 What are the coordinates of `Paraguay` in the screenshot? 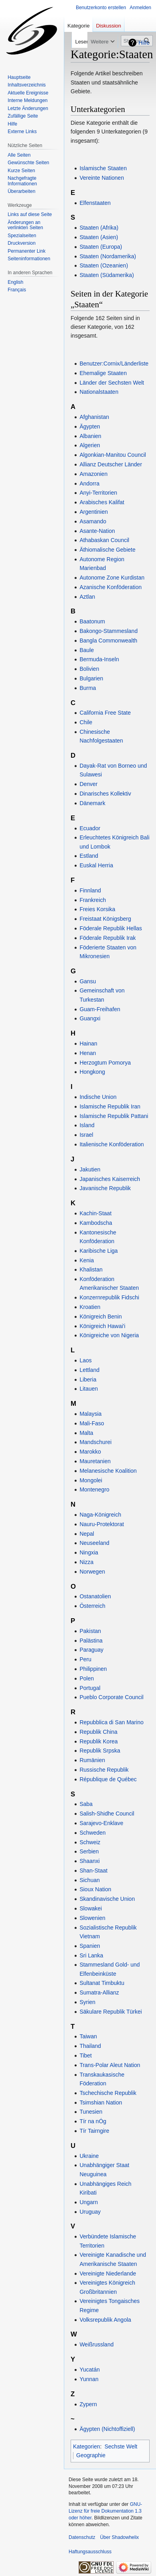 It's located at (91, 1650).